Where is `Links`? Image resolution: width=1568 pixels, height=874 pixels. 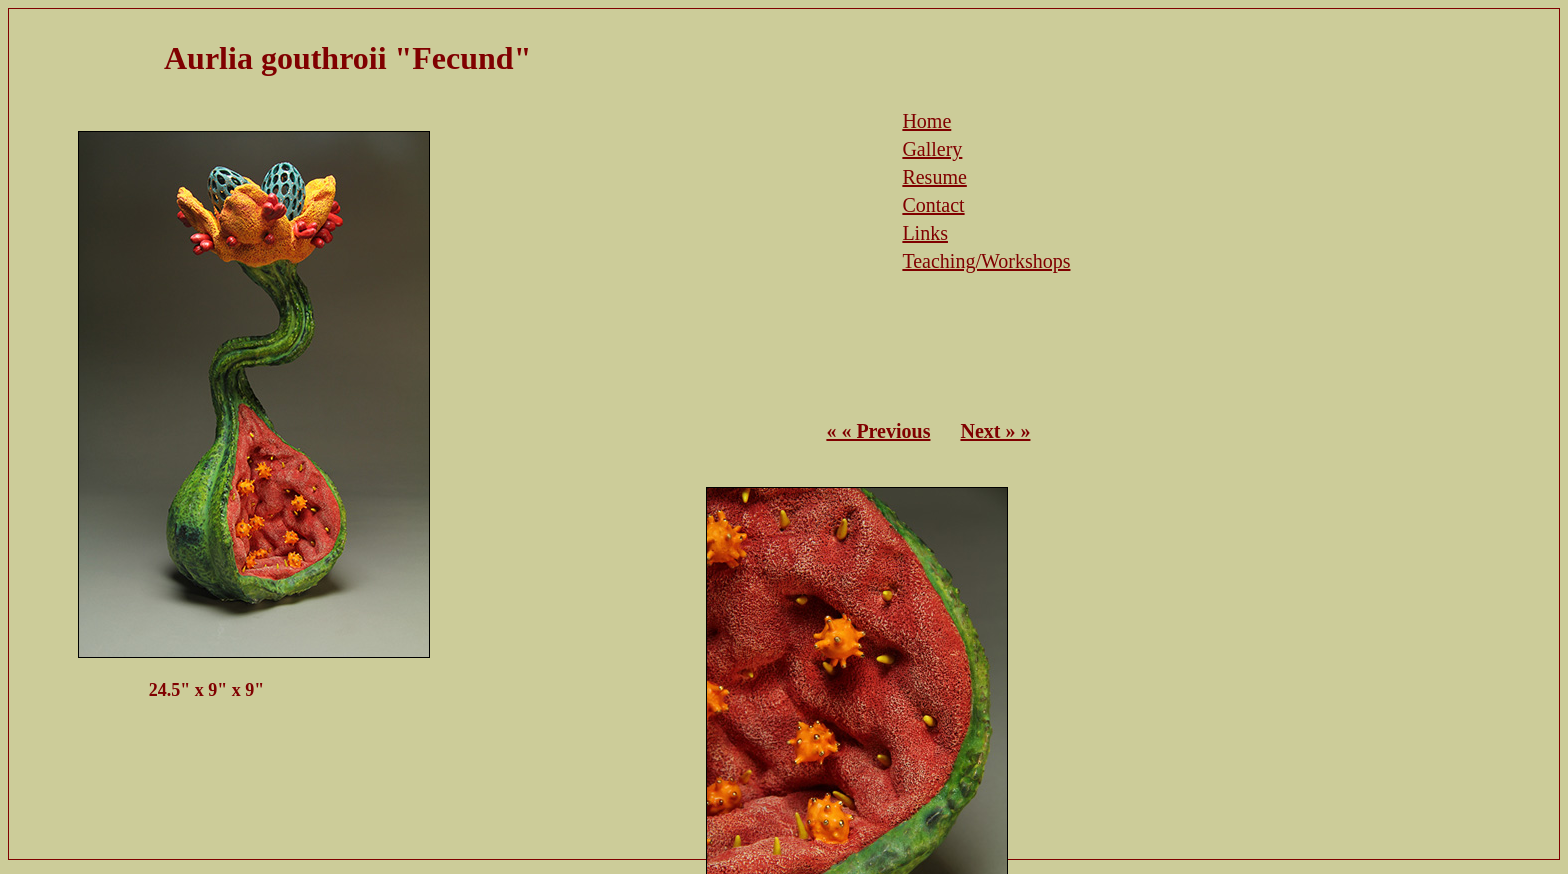
Links is located at coordinates (925, 233).